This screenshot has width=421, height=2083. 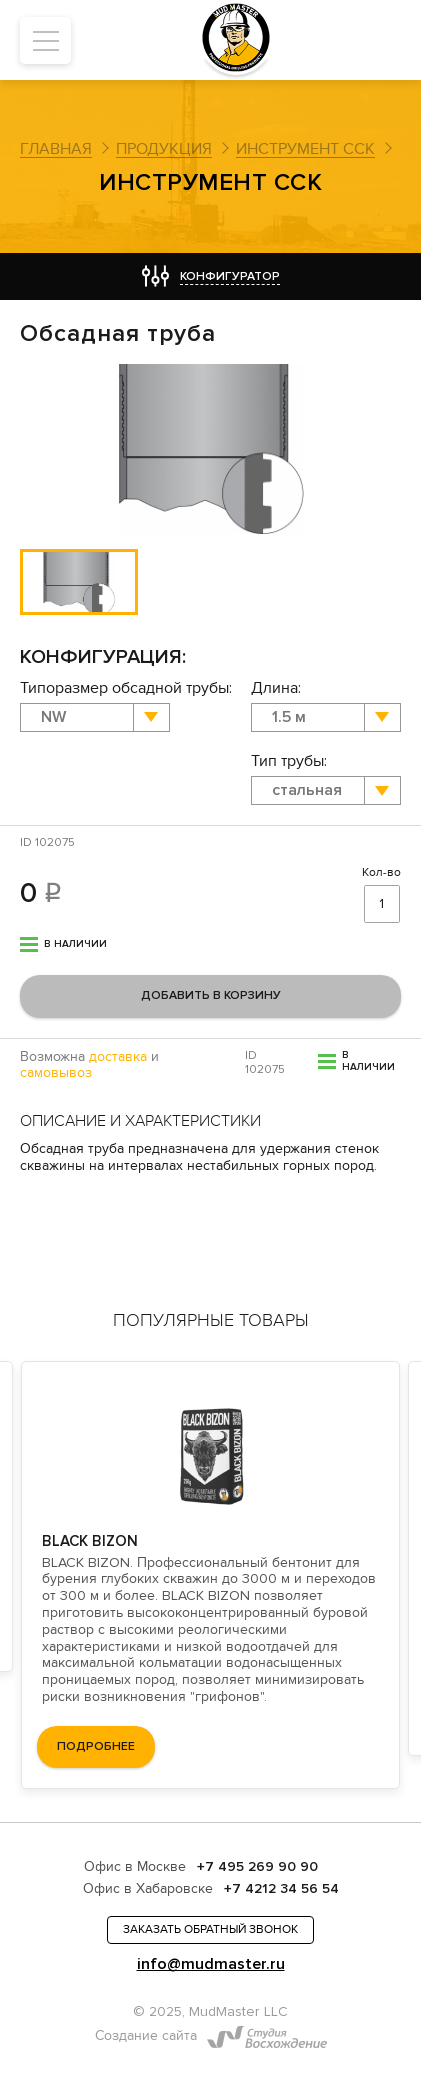 What do you see at coordinates (164, 149) in the screenshot?
I see `Продукция` at bounding box center [164, 149].